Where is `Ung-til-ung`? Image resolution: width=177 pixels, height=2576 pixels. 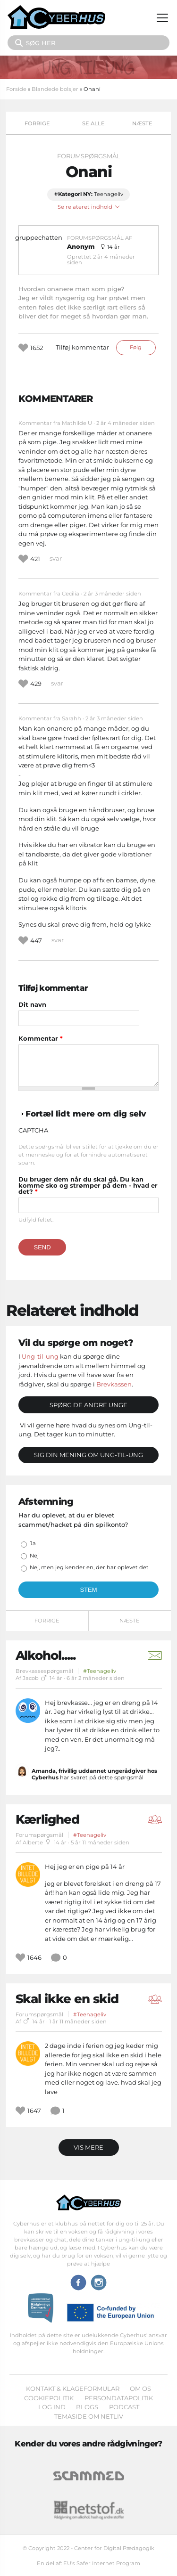 Ung-til-ung is located at coordinates (40, 1356).